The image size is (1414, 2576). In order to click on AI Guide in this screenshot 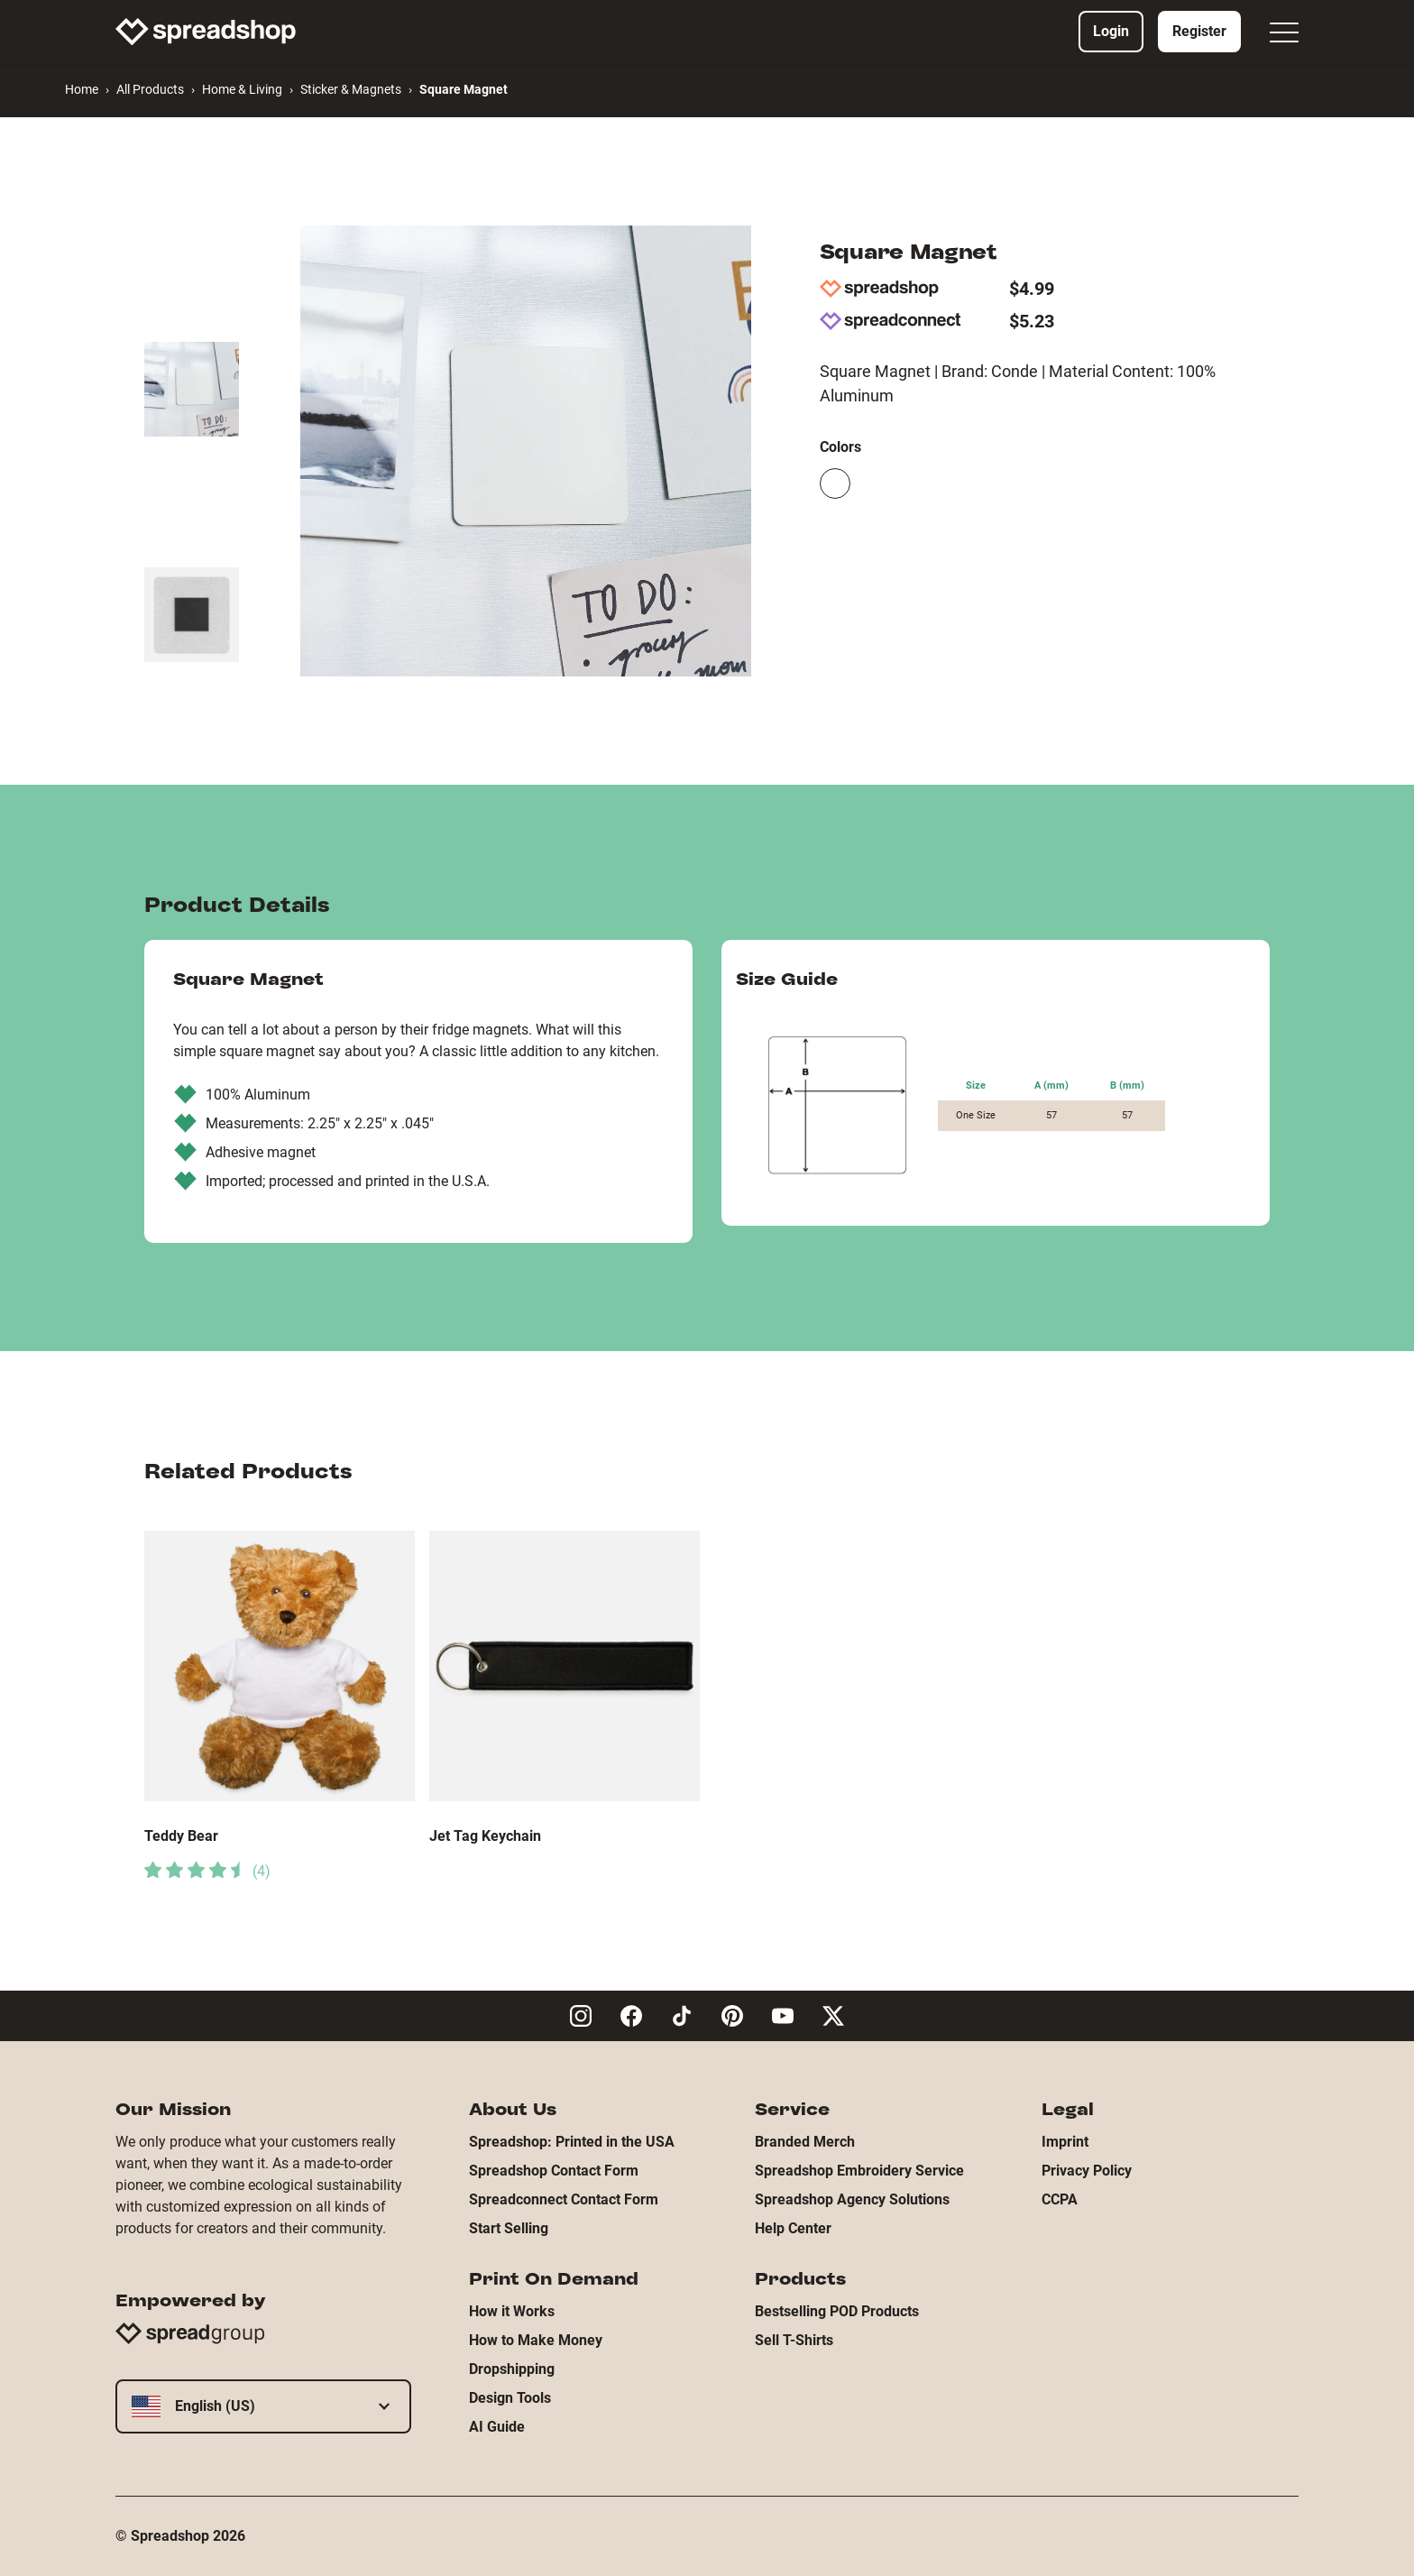, I will do `click(497, 2426)`.